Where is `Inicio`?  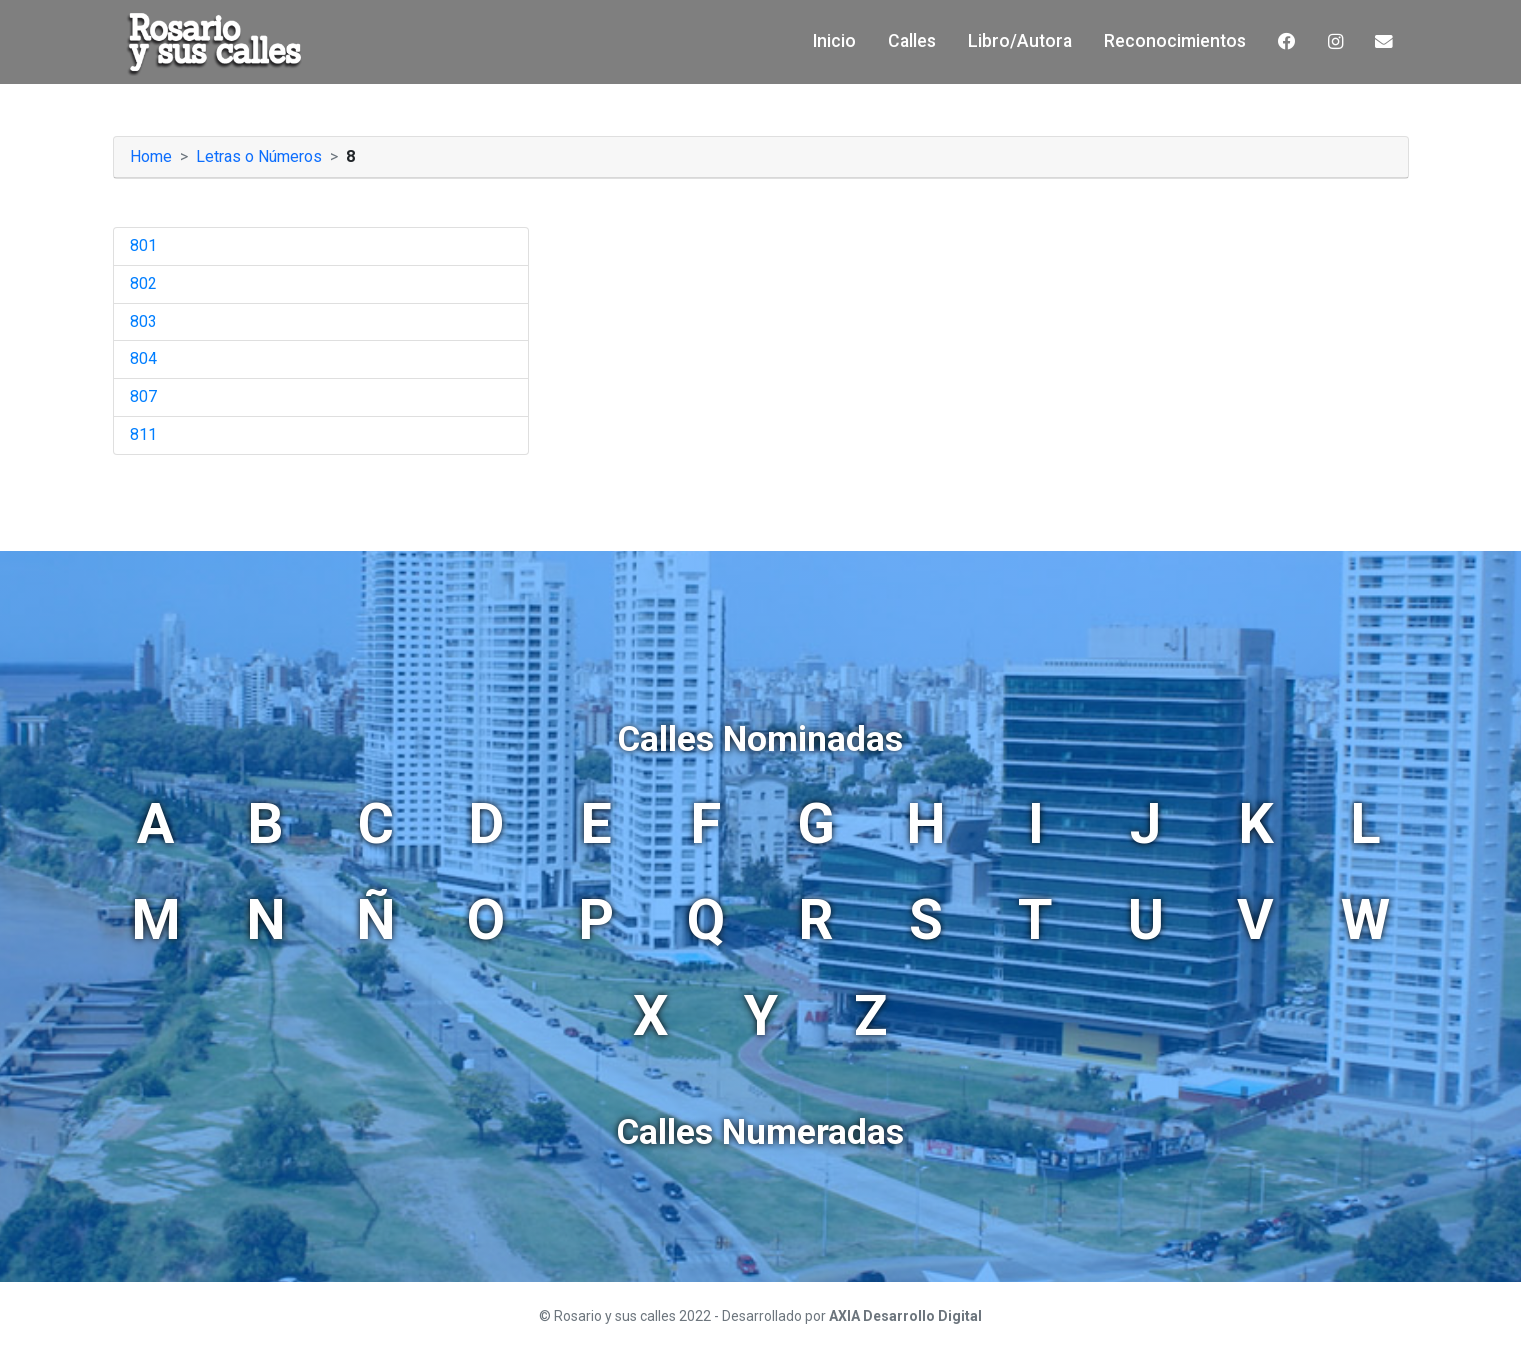 Inicio is located at coordinates (834, 41).